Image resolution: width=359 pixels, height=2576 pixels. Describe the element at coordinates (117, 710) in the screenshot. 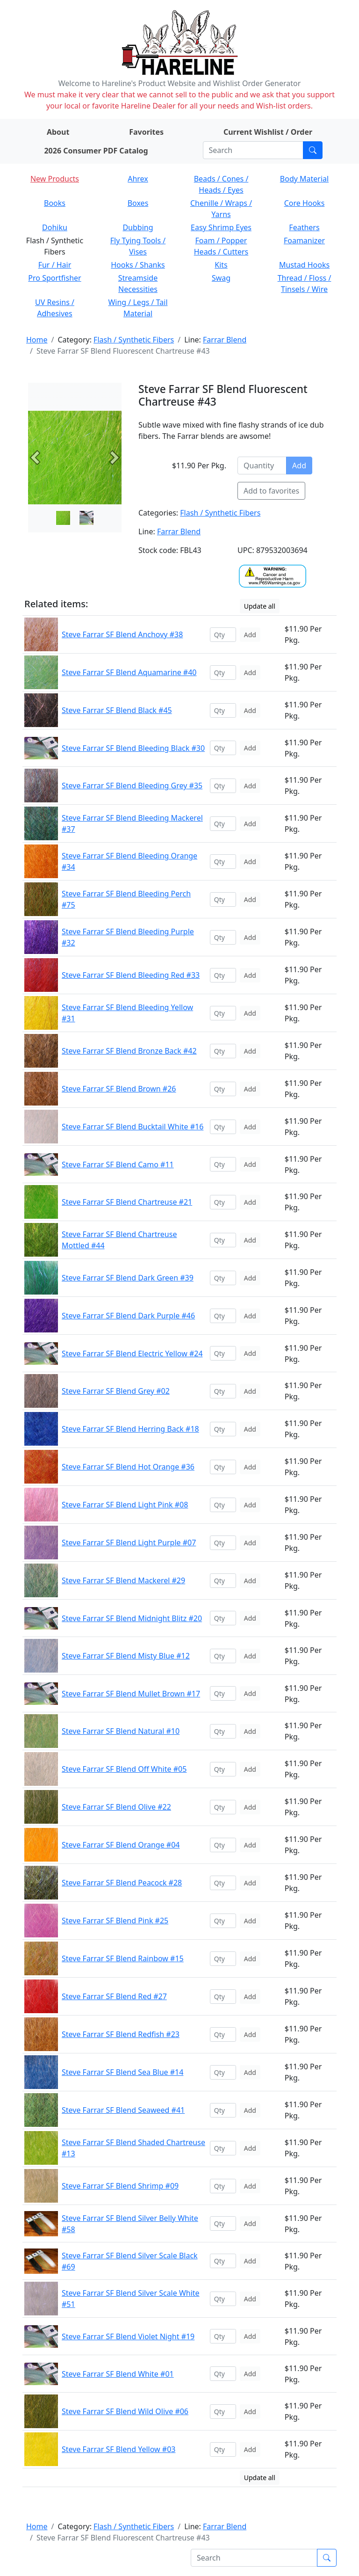

I see `Steve Farrar SF Blend Black #45` at that location.